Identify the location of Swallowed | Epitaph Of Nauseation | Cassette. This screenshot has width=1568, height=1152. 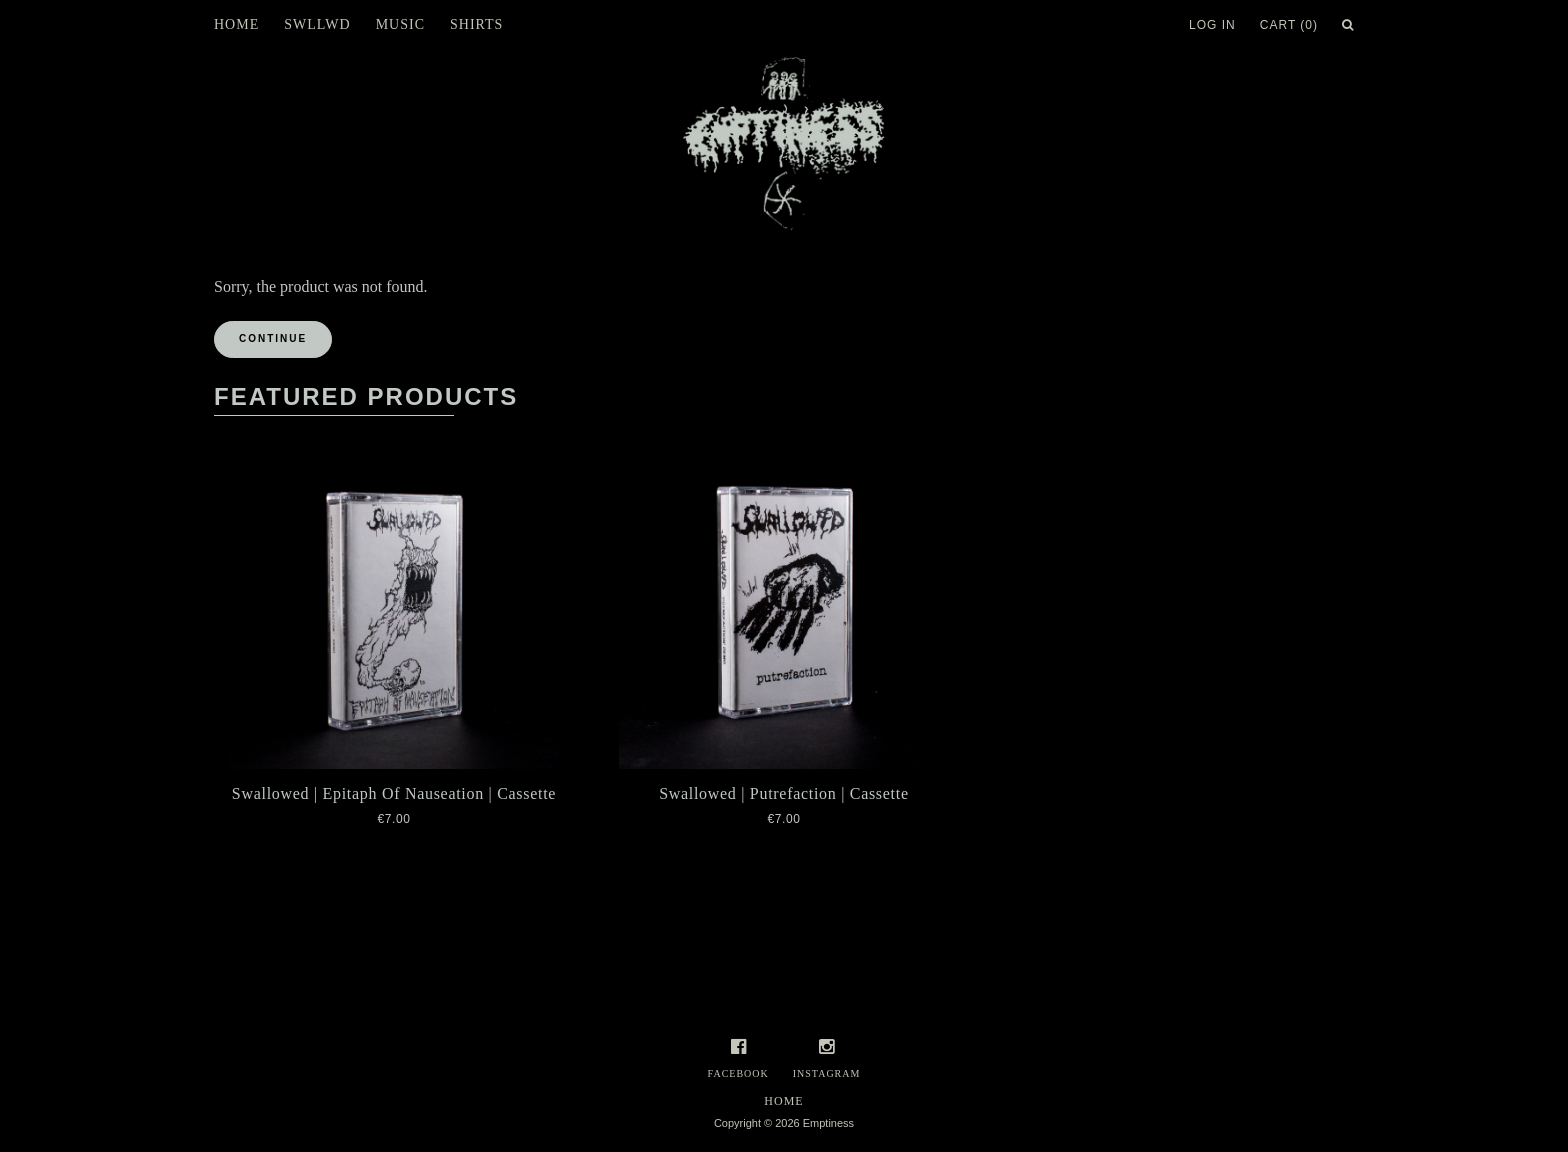
(394, 793).